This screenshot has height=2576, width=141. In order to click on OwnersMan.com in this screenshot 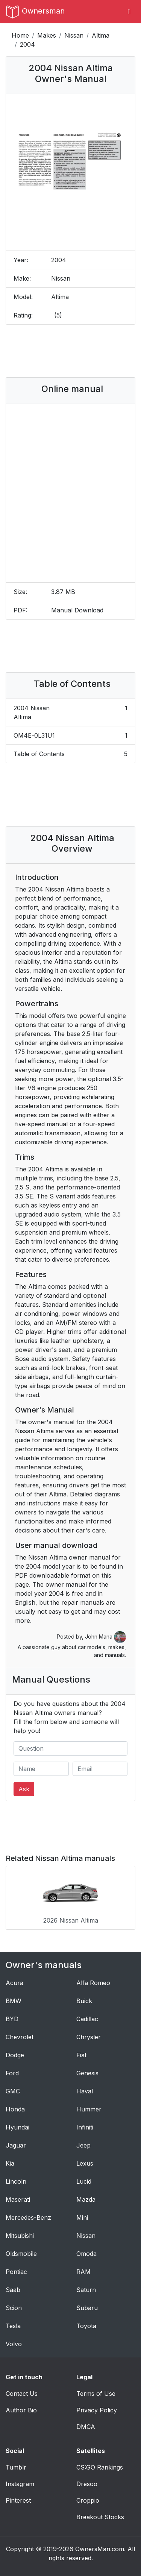, I will do `click(99, 2549)`.